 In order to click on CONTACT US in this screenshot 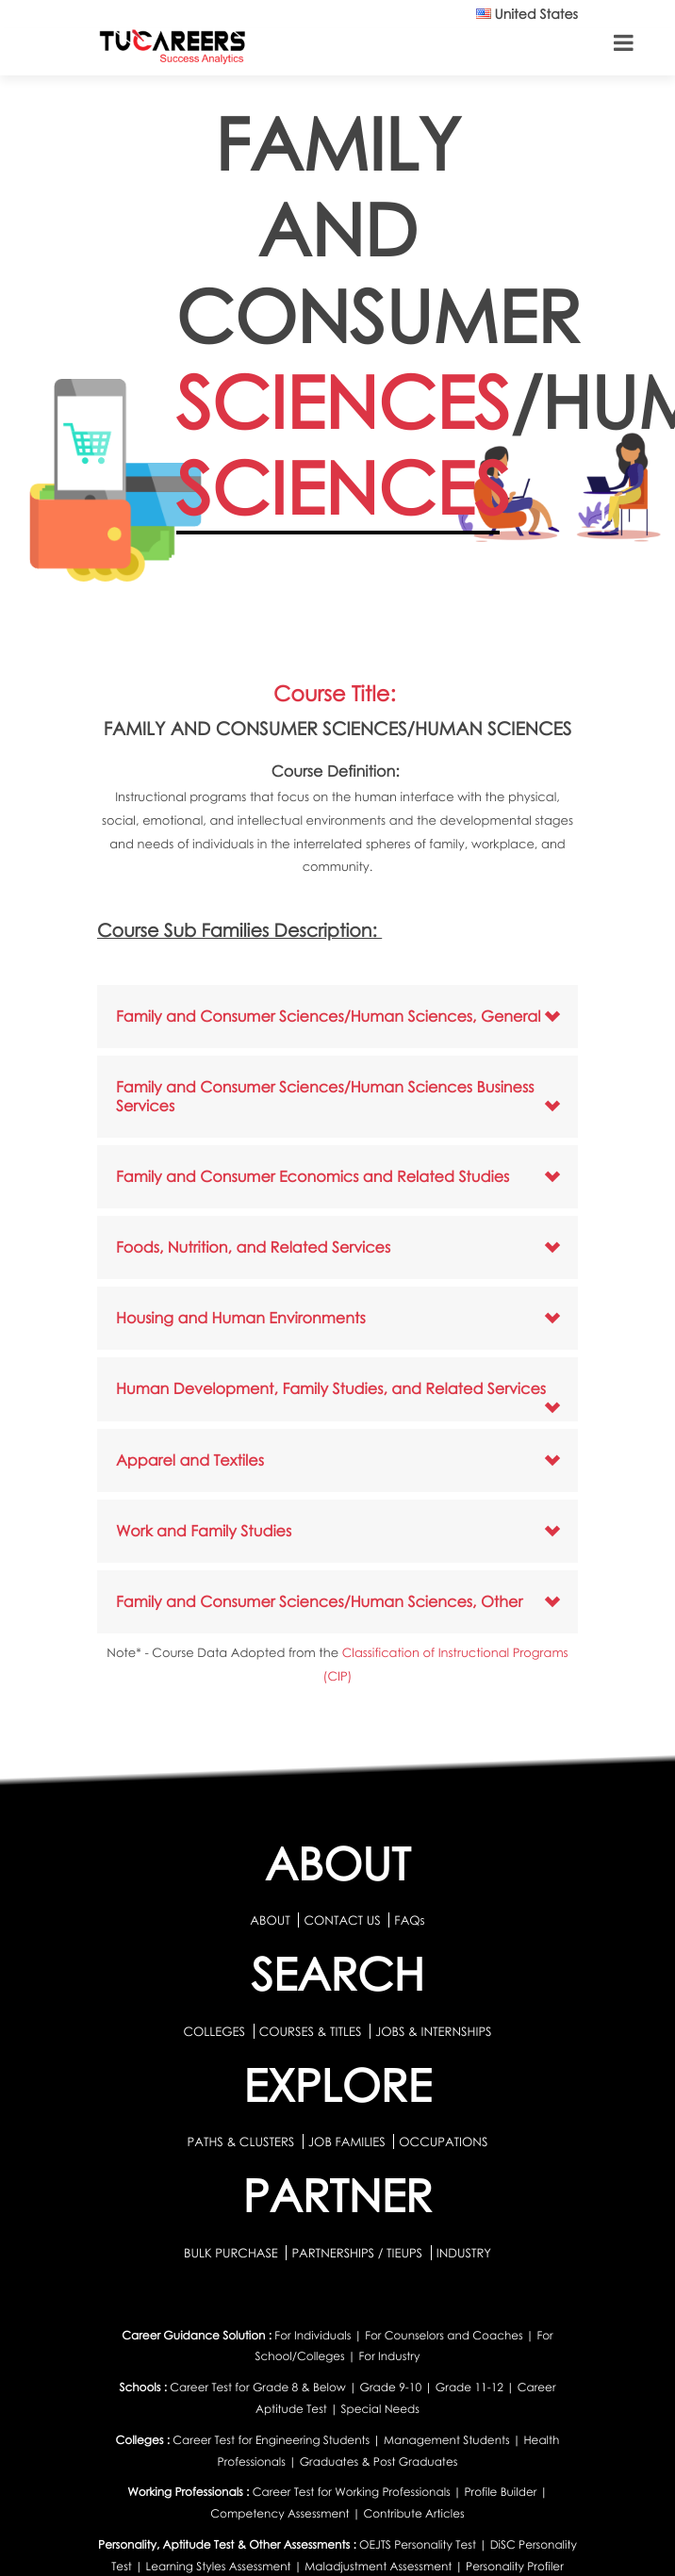, I will do `click(342, 1920)`.